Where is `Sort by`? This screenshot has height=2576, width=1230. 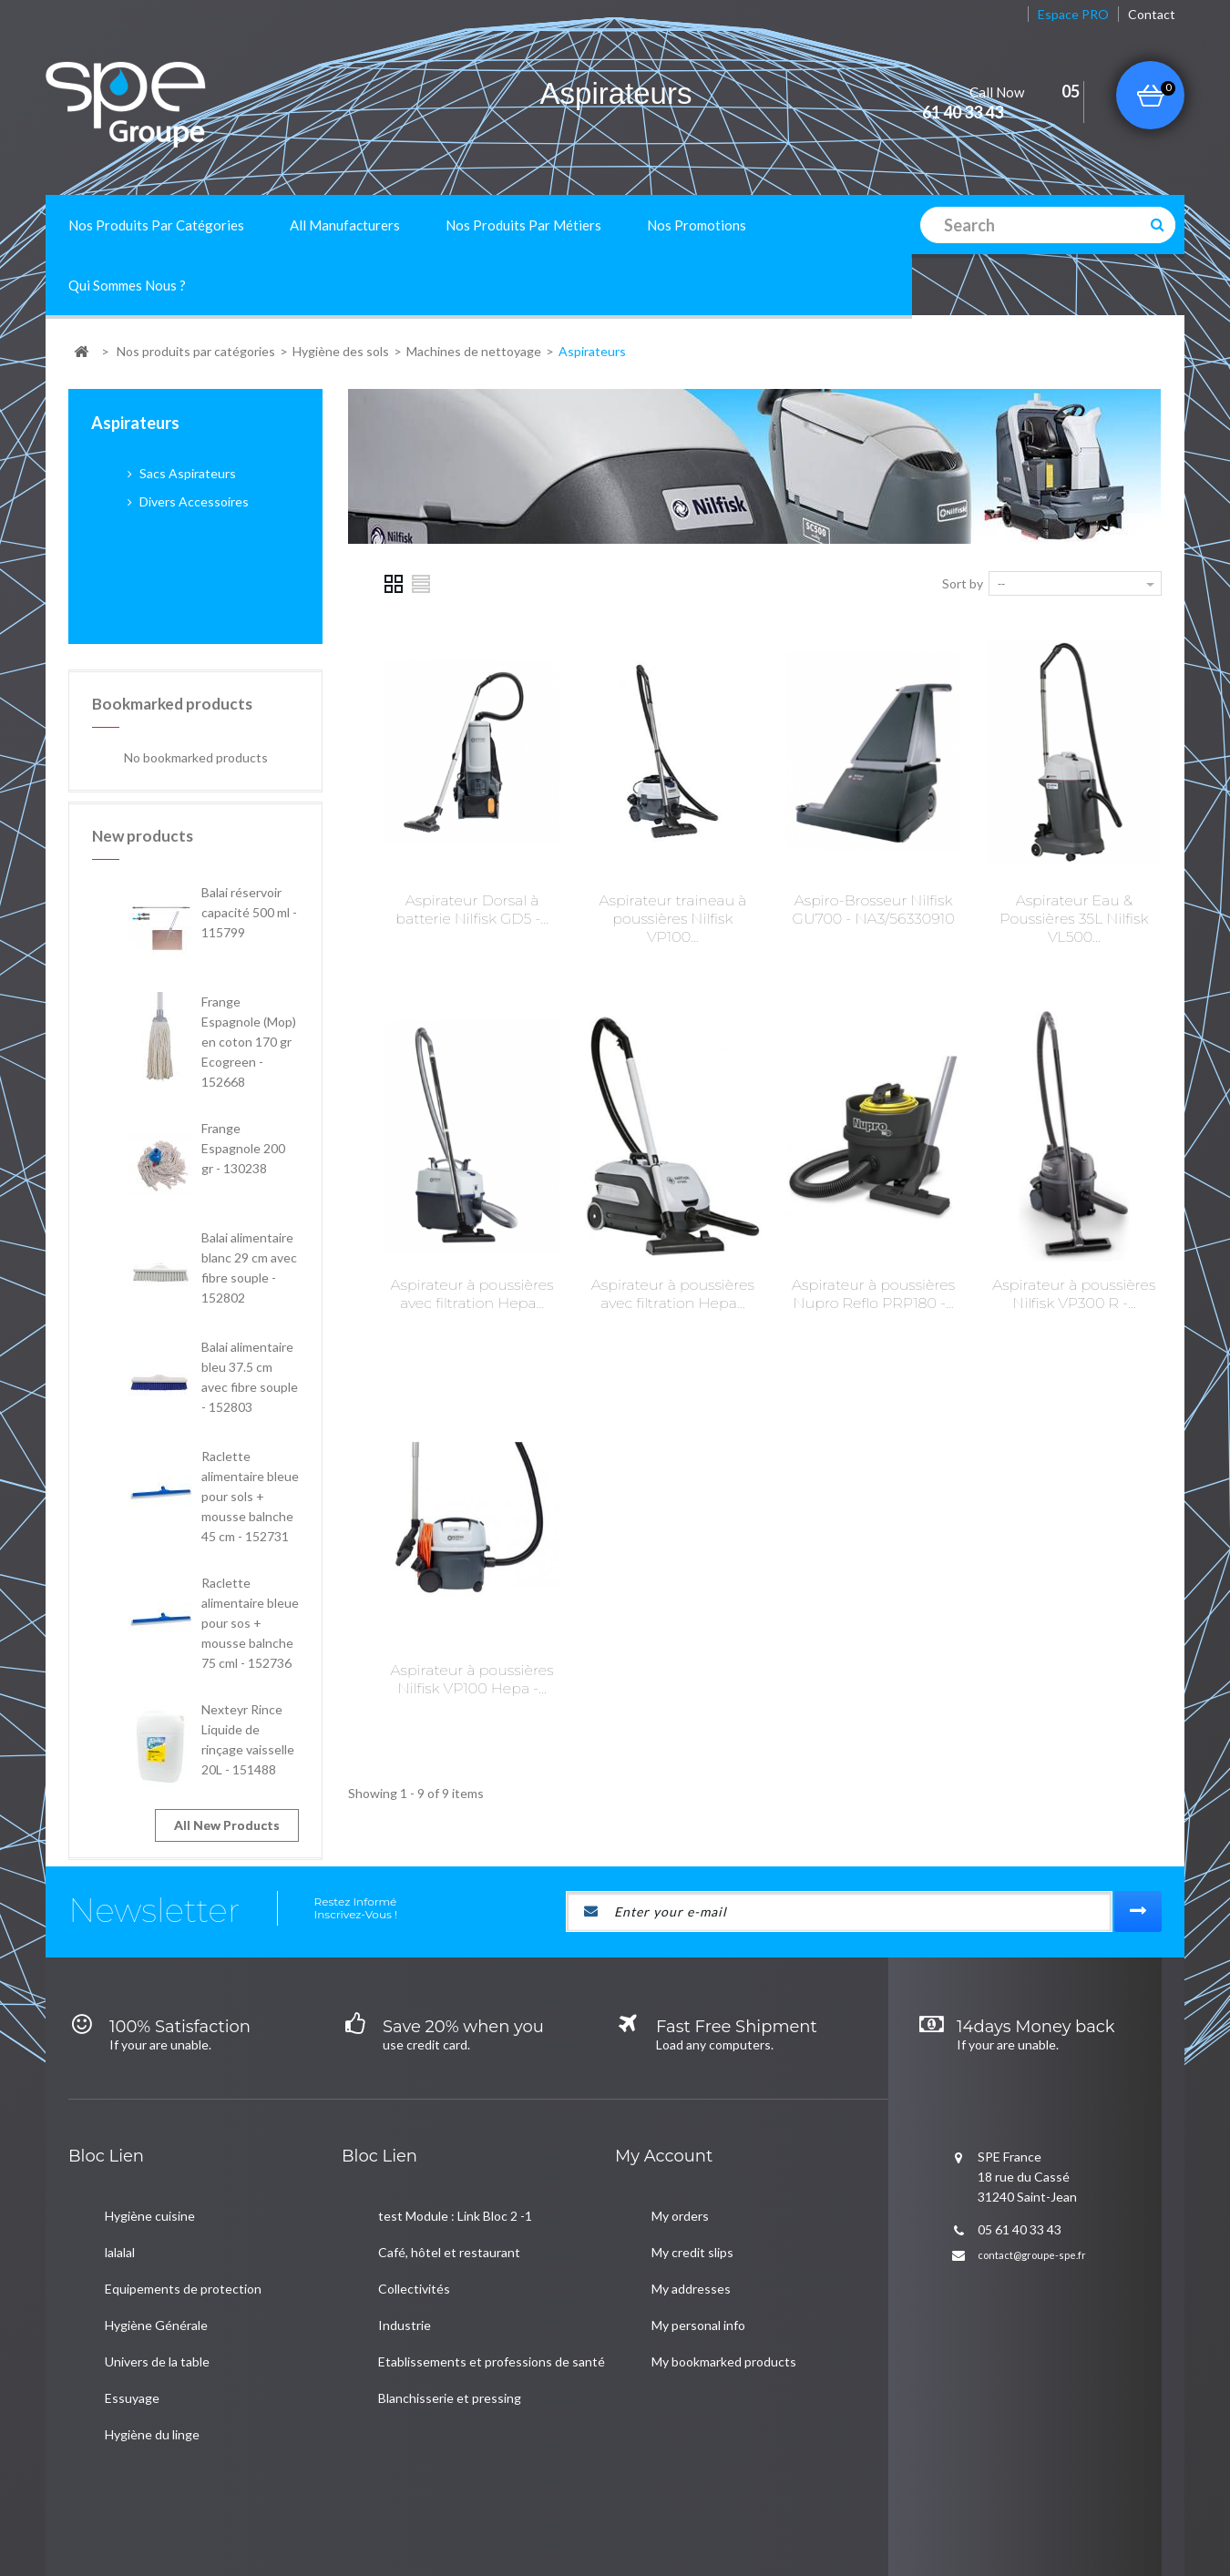 Sort by is located at coordinates (962, 583).